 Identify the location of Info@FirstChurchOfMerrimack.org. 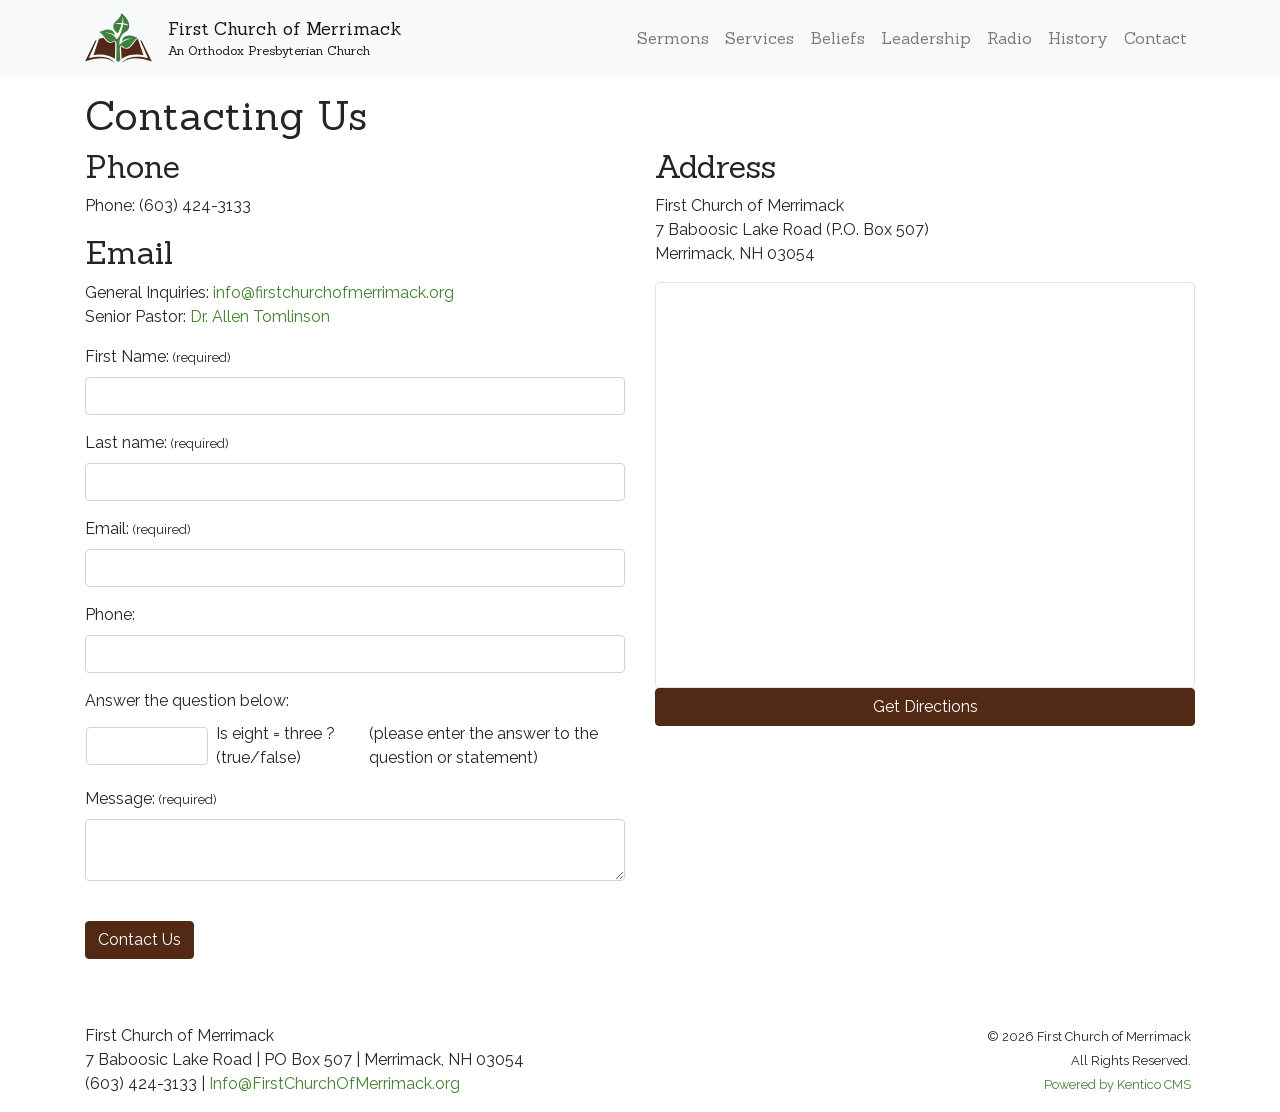
(334, 1083).